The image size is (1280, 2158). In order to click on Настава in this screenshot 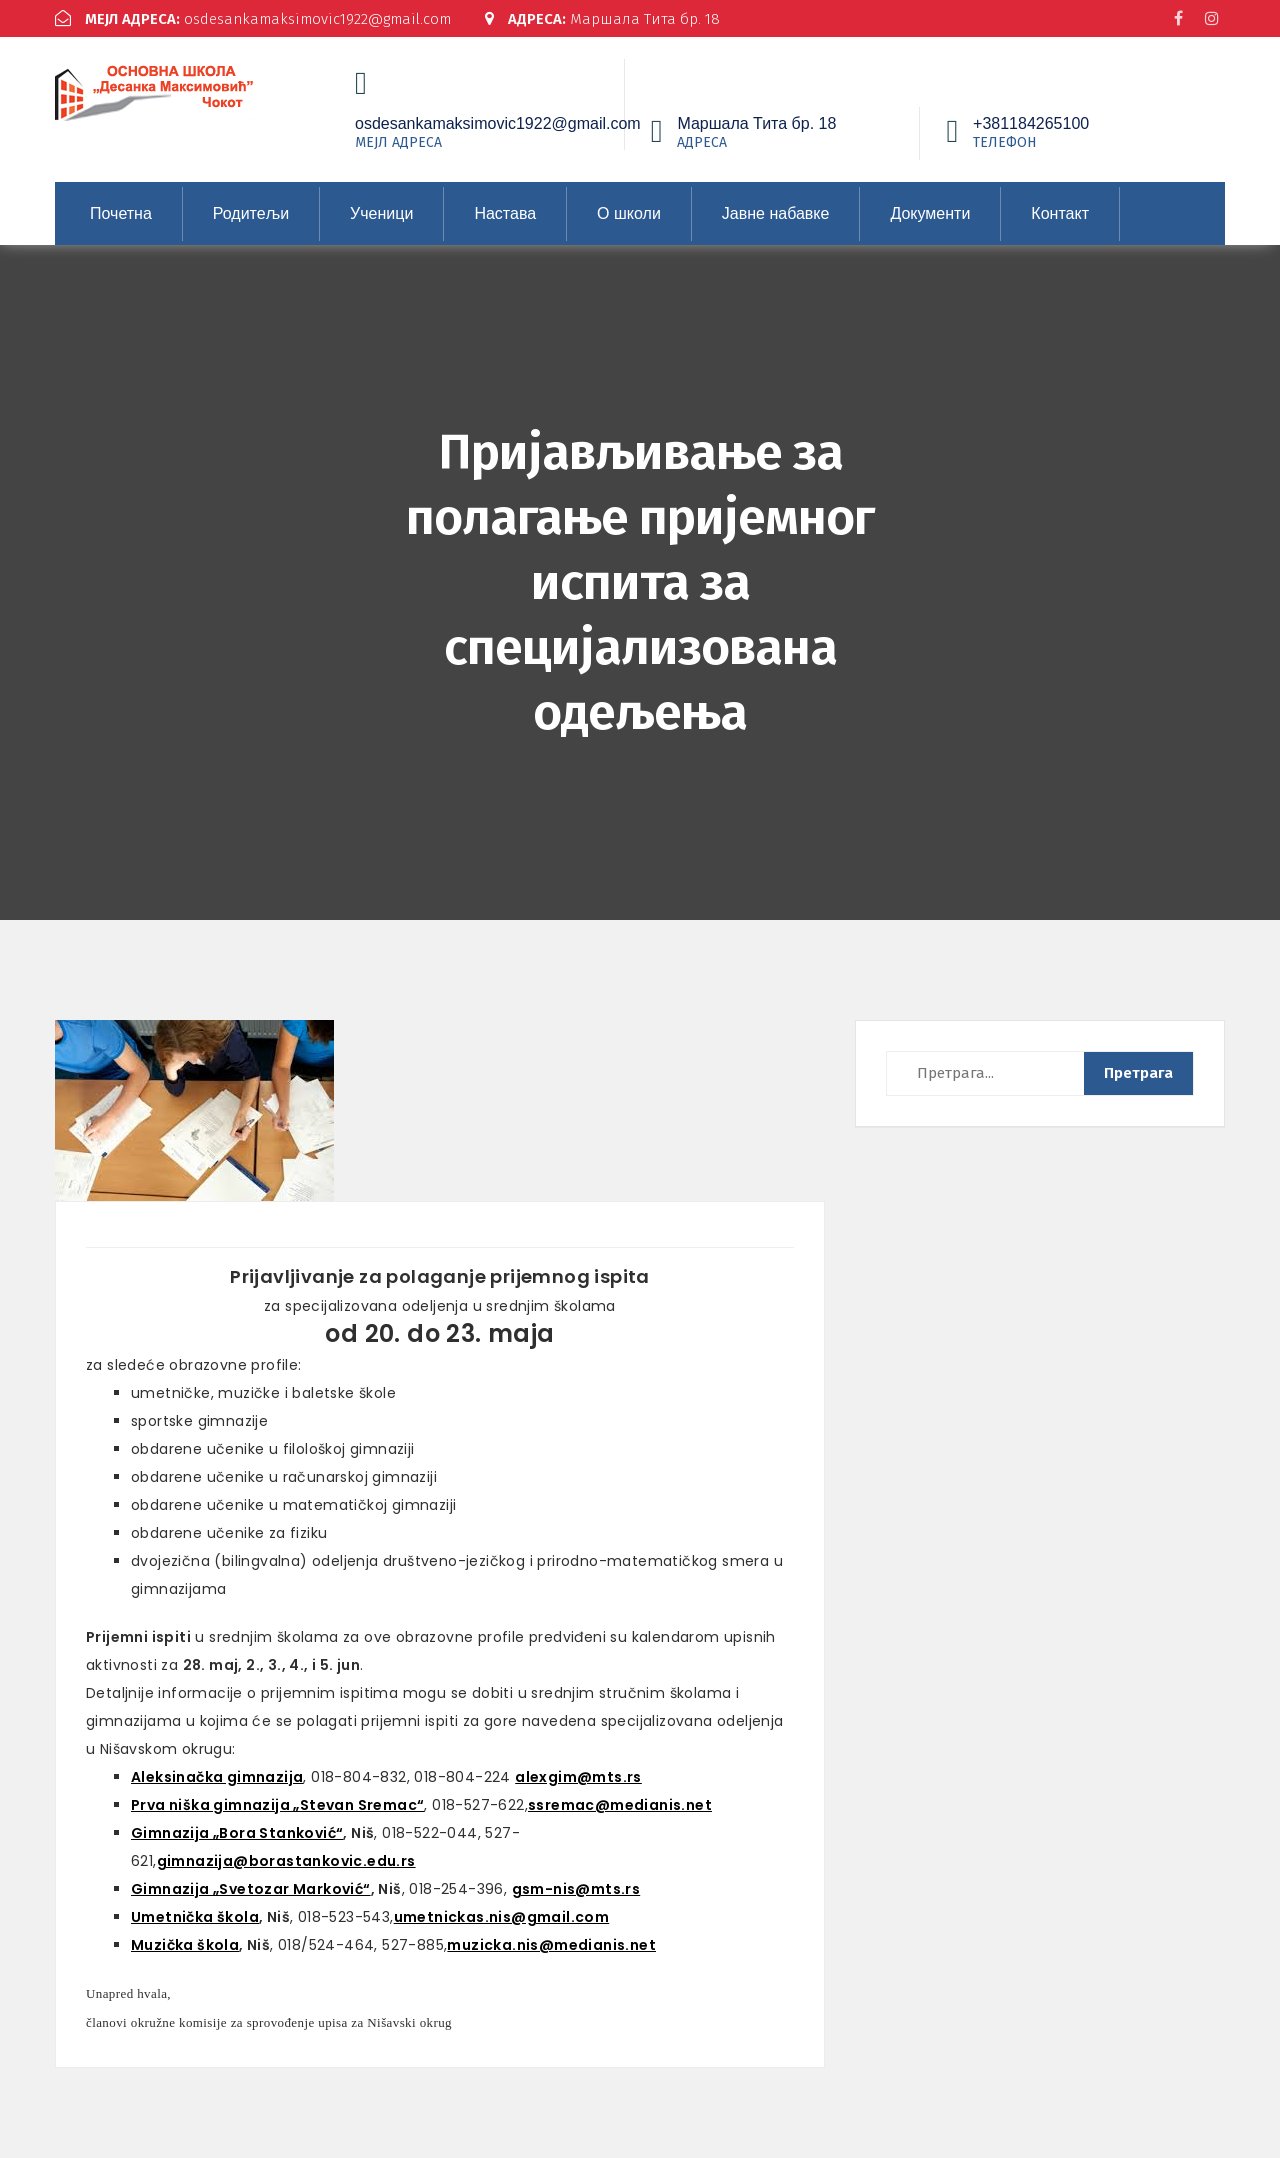, I will do `click(505, 213)`.